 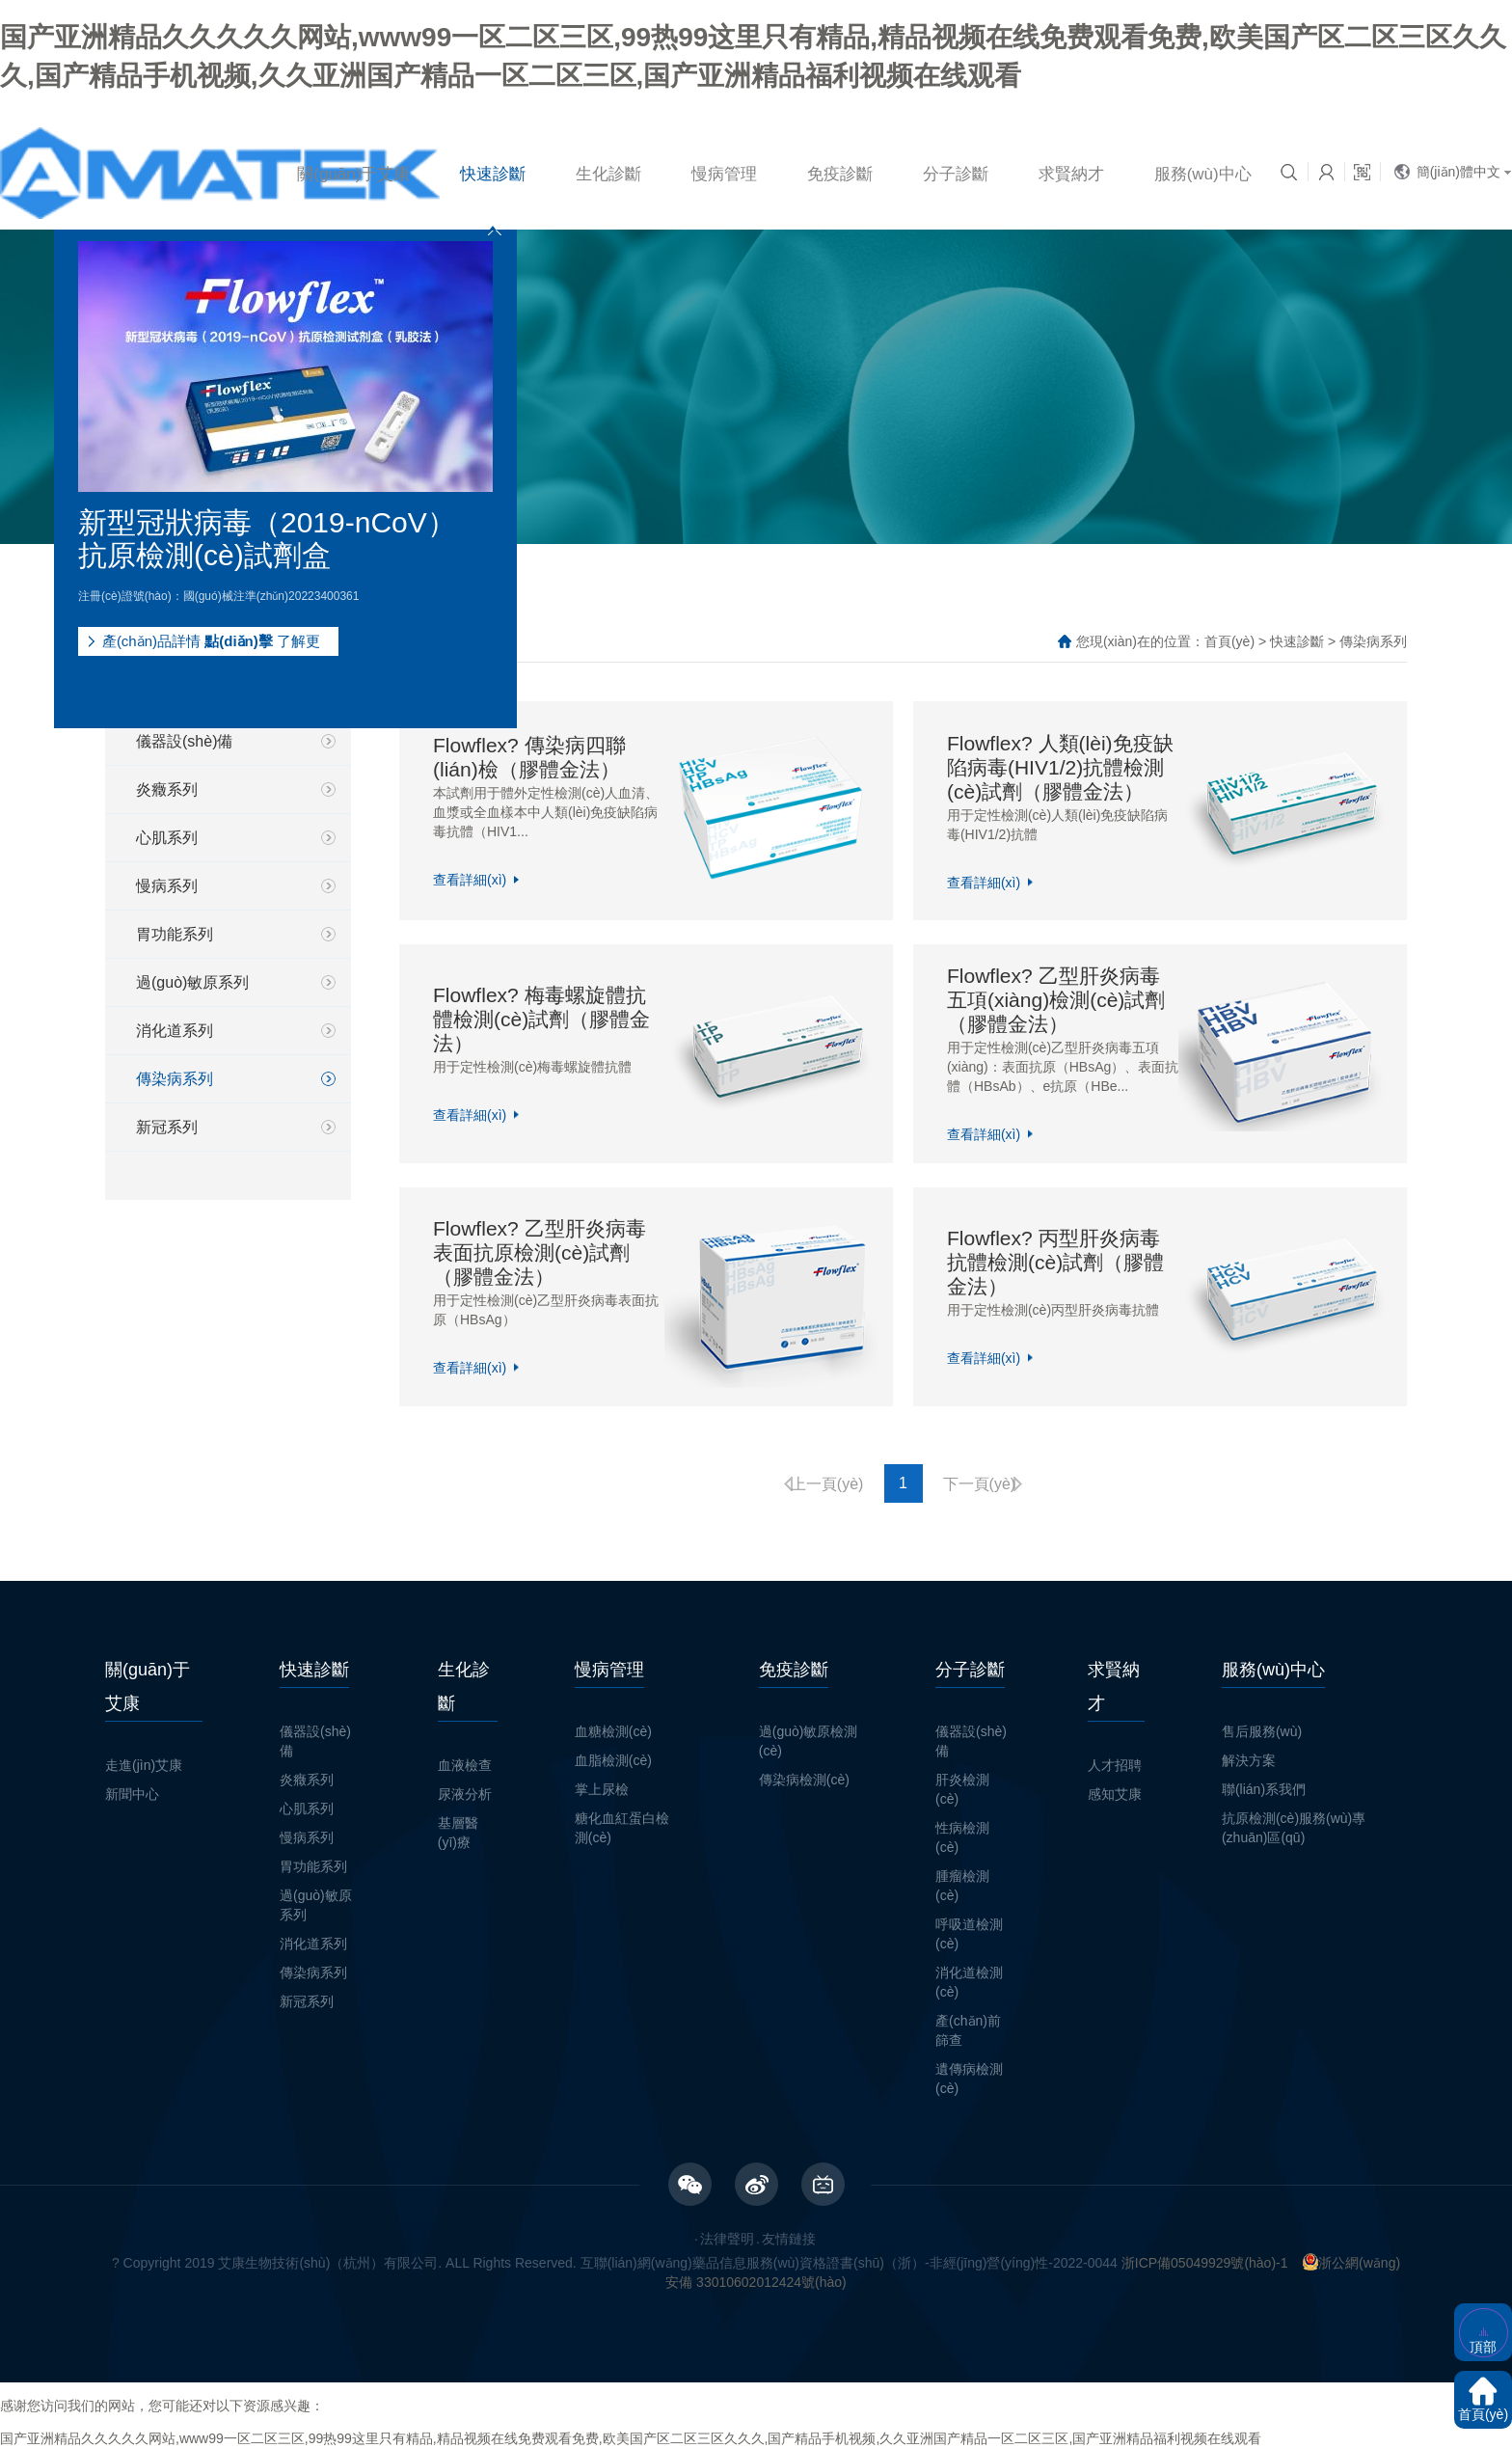 I want to click on 法律聲明, so click(x=727, y=2238).